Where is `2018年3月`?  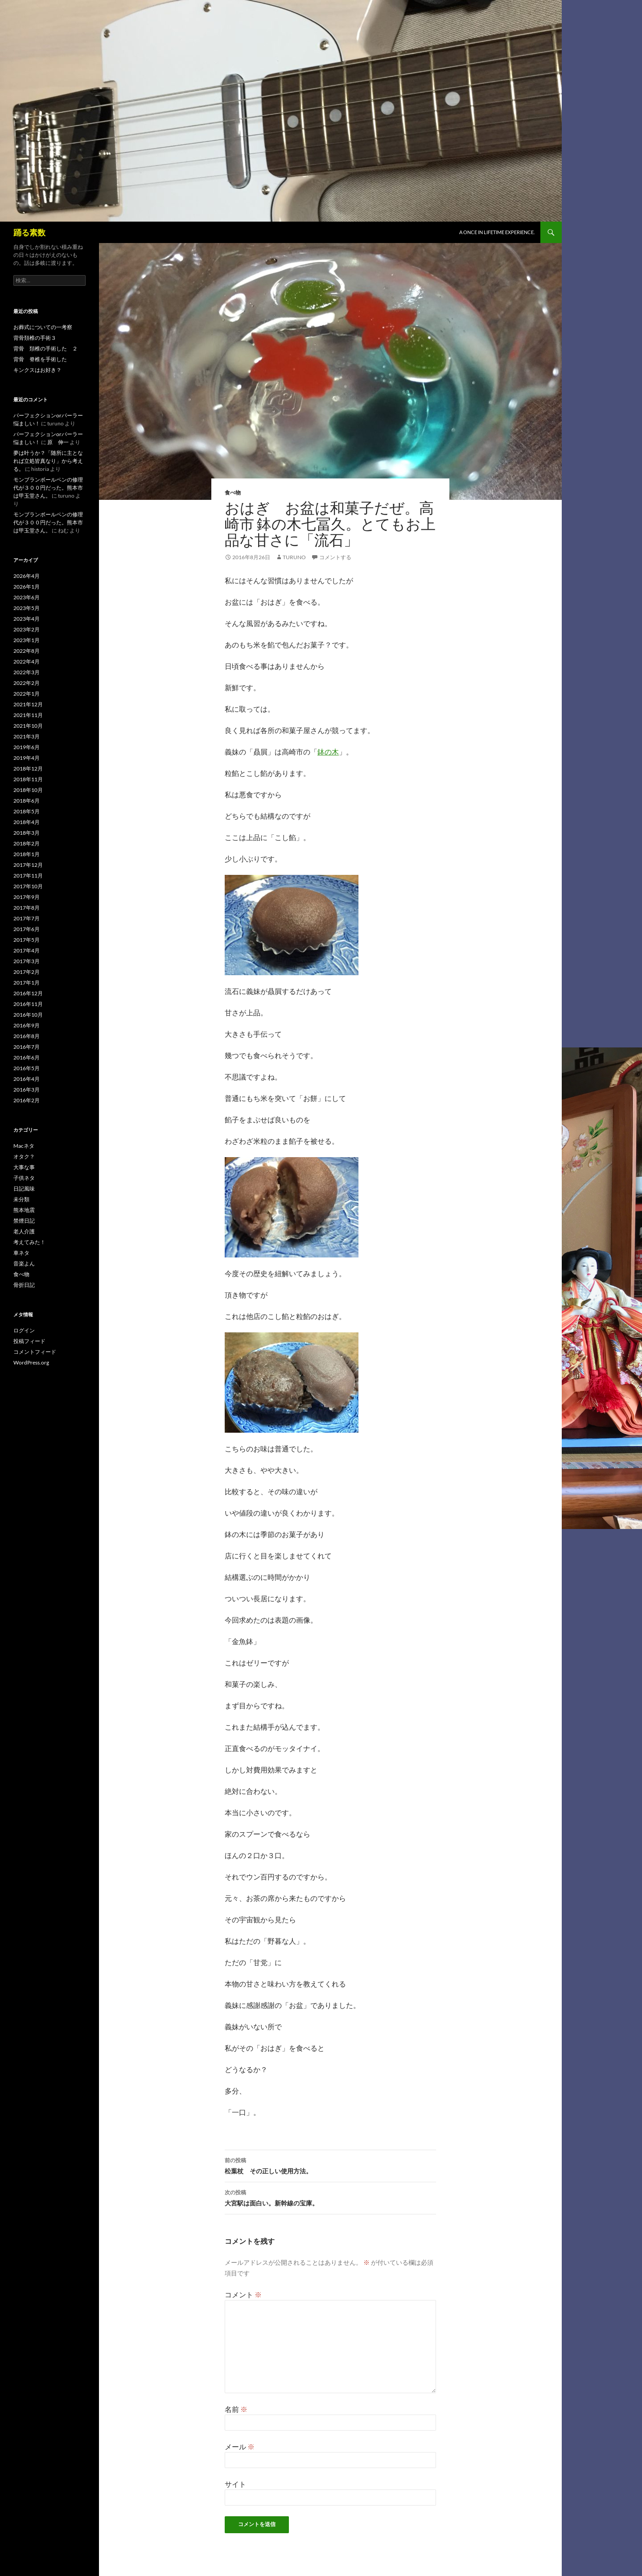 2018年3月 is located at coordinates (26, 832).